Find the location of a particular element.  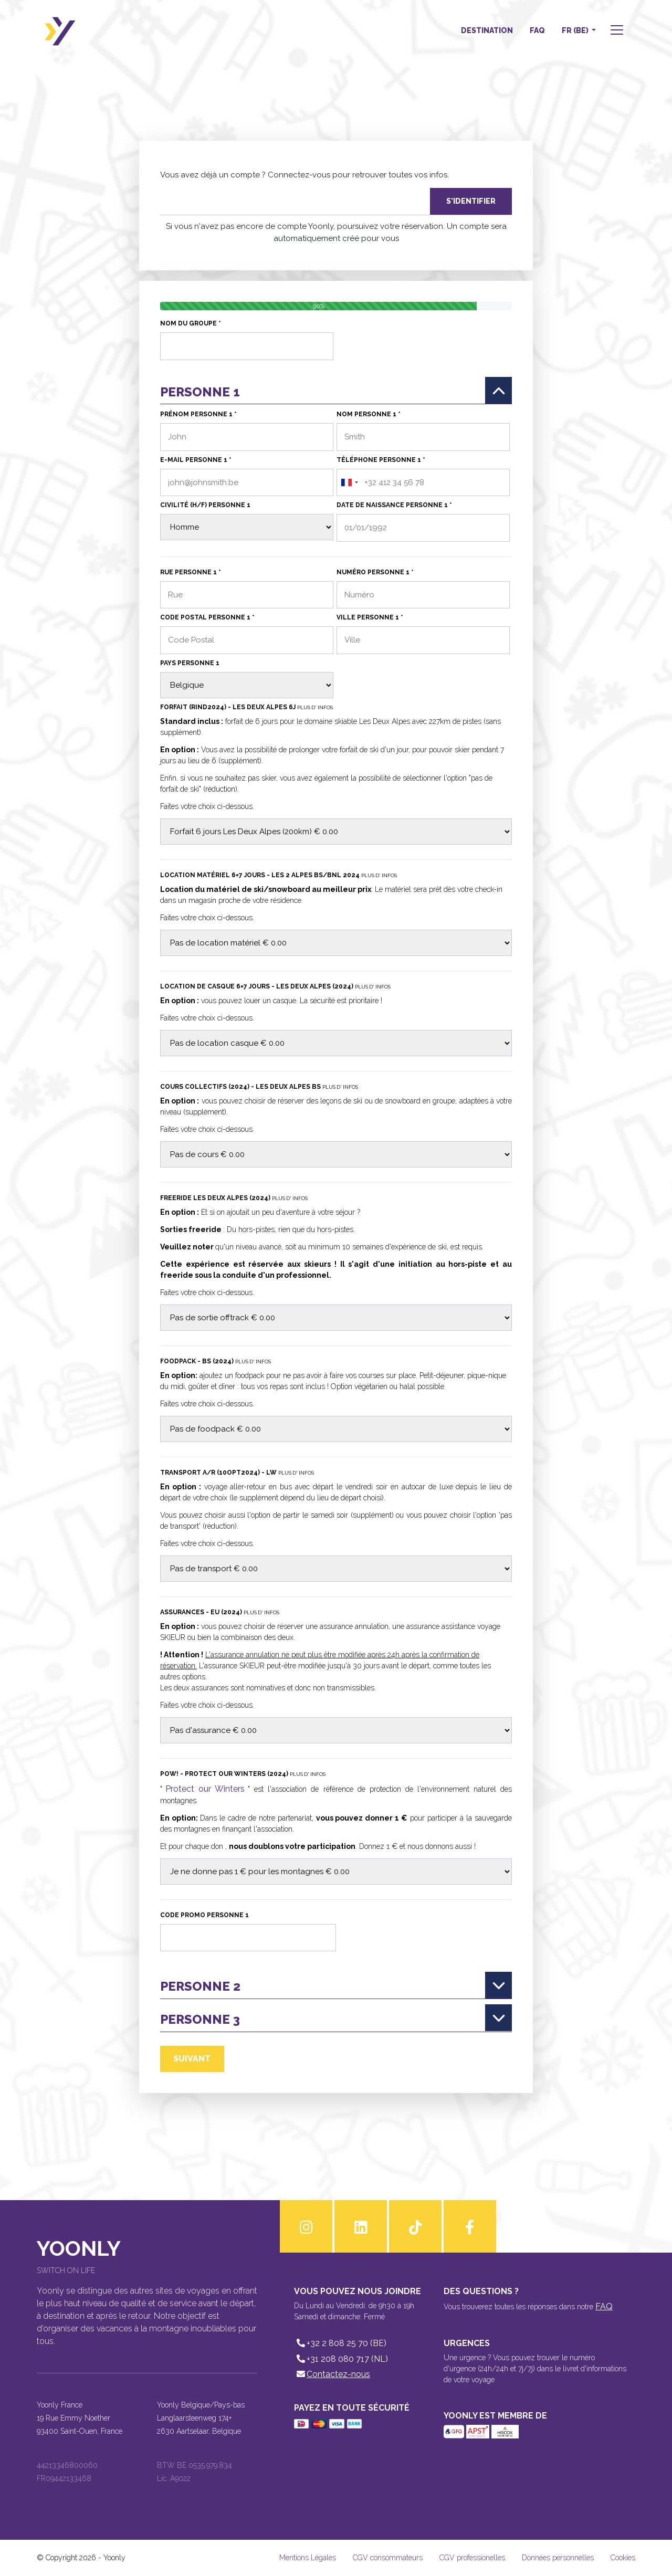

Date de naissance personne 1 * is located at coordinates (394, 505).